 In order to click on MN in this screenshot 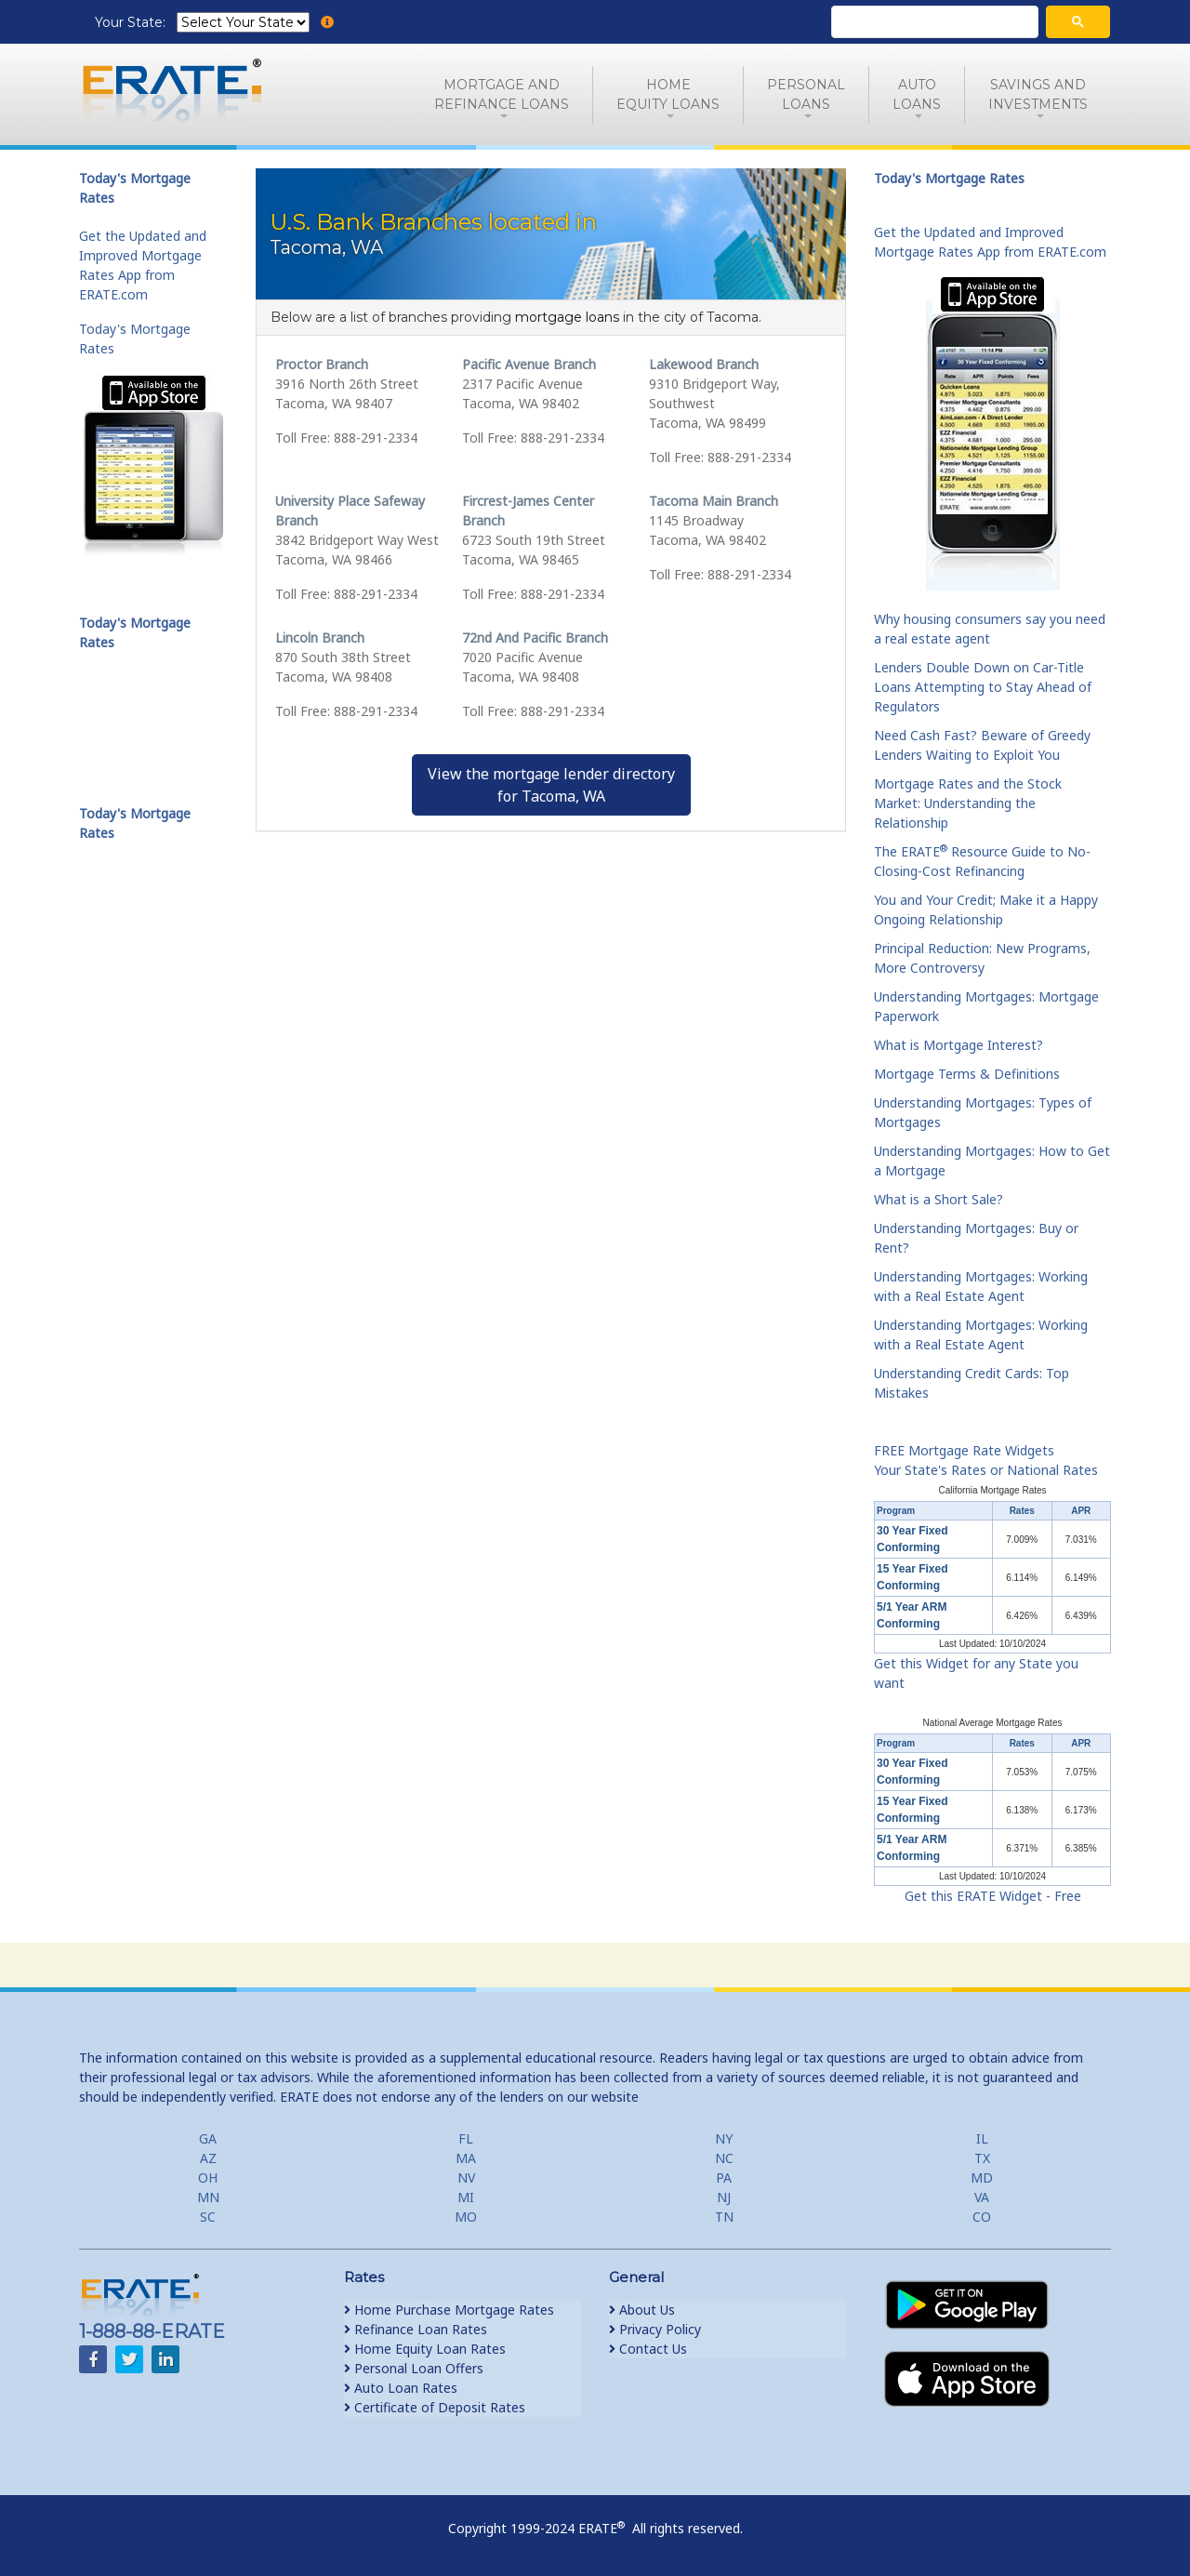, I will do `click(208, 2197)`.